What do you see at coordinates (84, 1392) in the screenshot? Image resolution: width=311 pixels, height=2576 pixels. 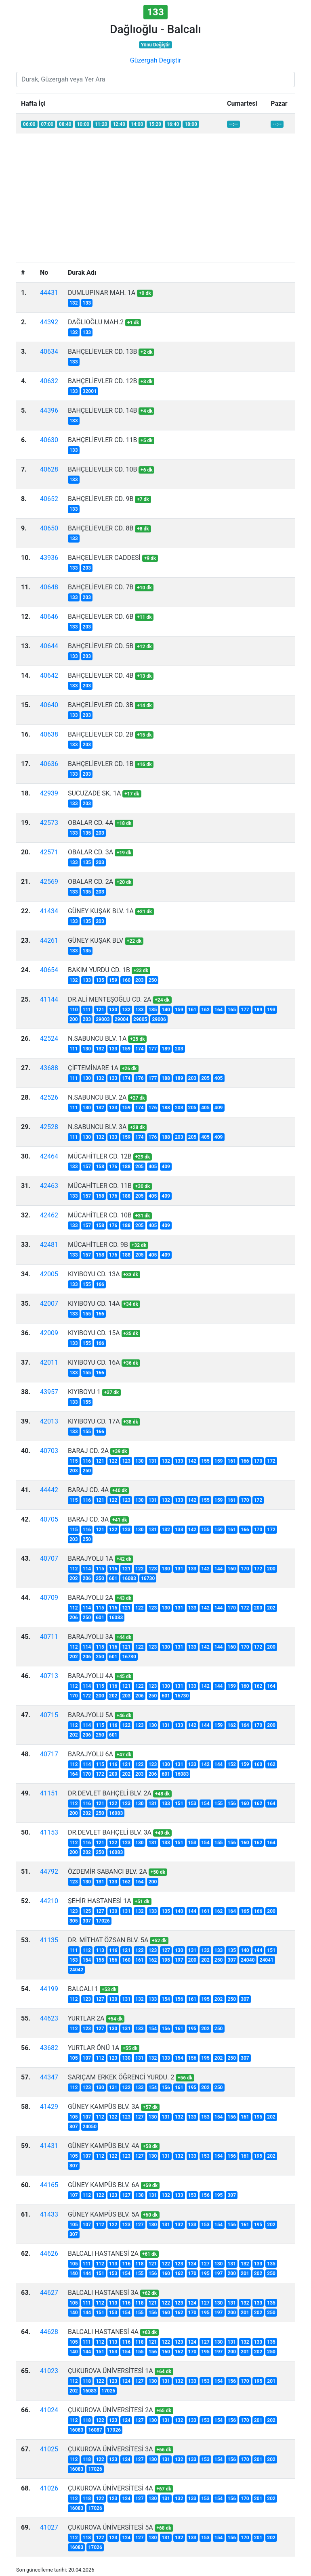 I see `KIYIBOYU 1` at bounding box center [84, 1392].